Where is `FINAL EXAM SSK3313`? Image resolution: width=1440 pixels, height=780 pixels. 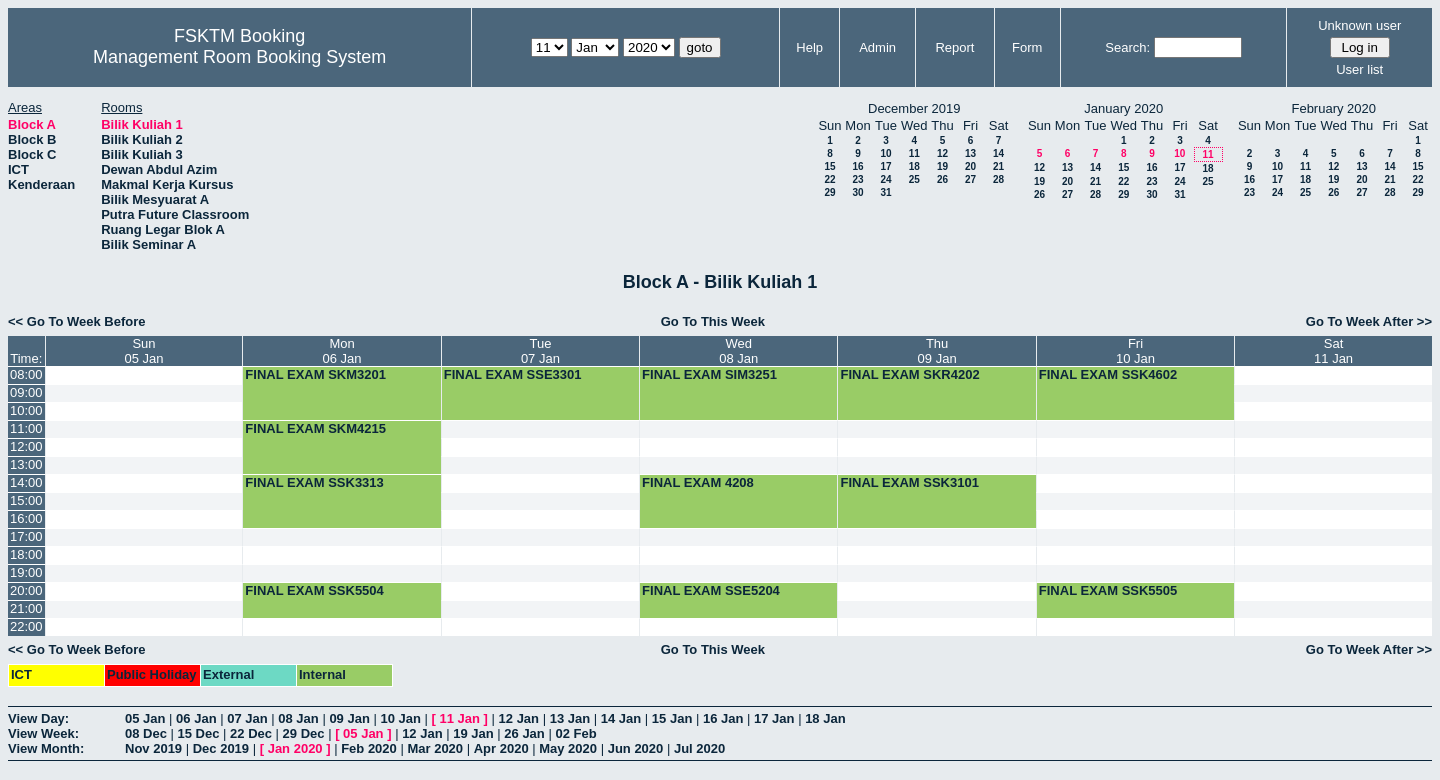
FINAL EXAM SSK3313 is located at coordinates (314, 482).